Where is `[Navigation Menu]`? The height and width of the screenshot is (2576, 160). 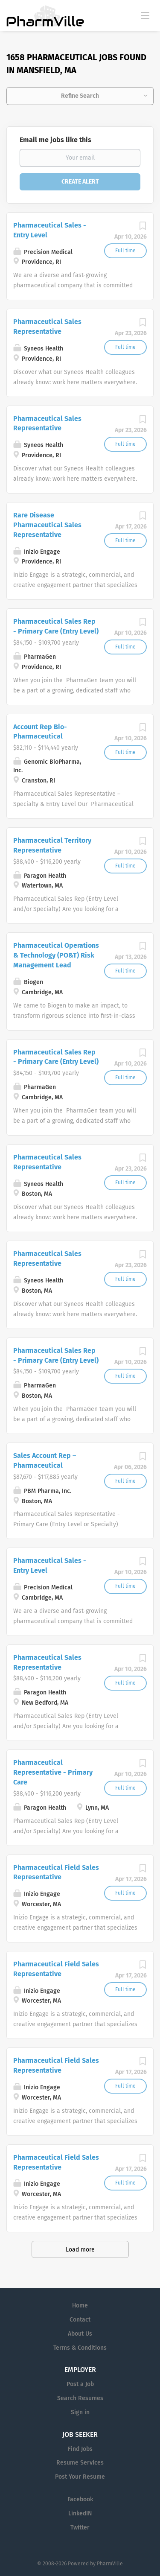
[Navigation Menu] is located at coordinates (145, 15).